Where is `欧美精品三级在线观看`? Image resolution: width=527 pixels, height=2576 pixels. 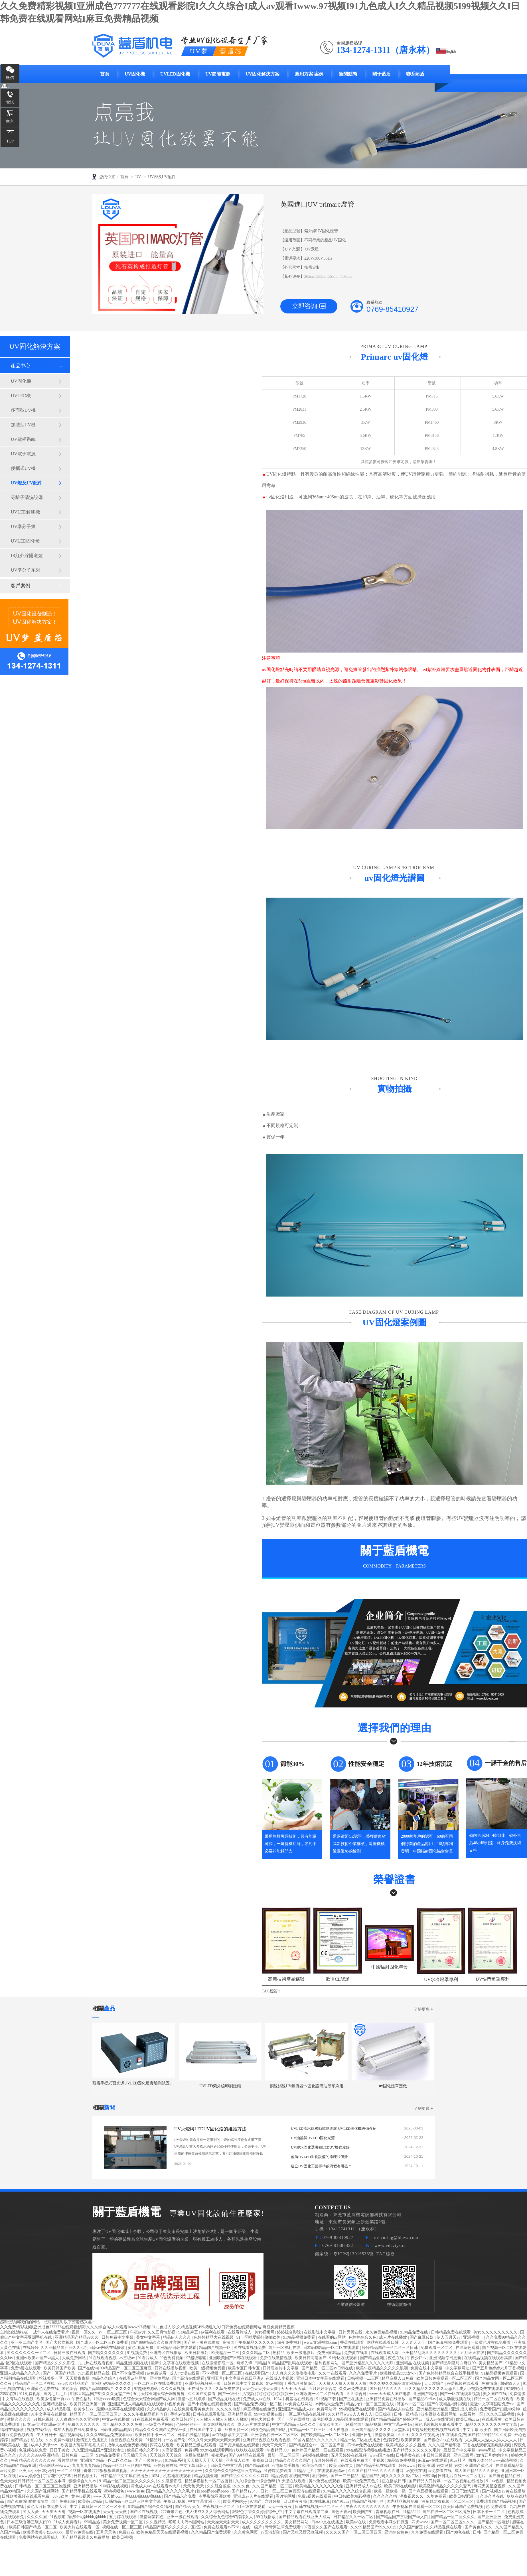
欧美精品三级在线观看 is located at coordinates (197, 2445).